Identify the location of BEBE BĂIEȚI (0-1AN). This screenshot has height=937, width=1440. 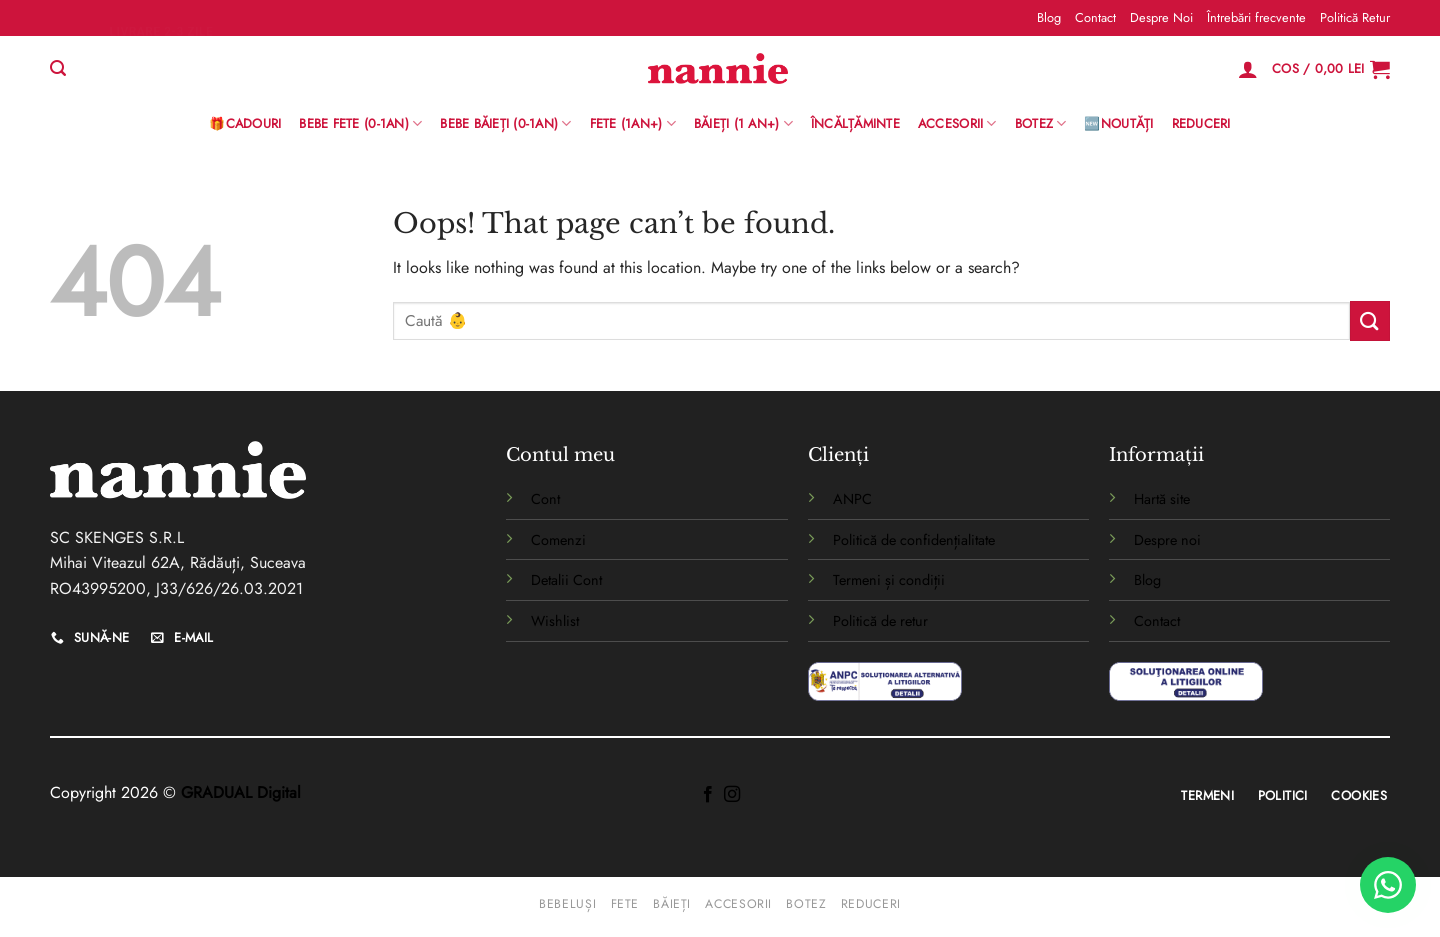
(505, 124).